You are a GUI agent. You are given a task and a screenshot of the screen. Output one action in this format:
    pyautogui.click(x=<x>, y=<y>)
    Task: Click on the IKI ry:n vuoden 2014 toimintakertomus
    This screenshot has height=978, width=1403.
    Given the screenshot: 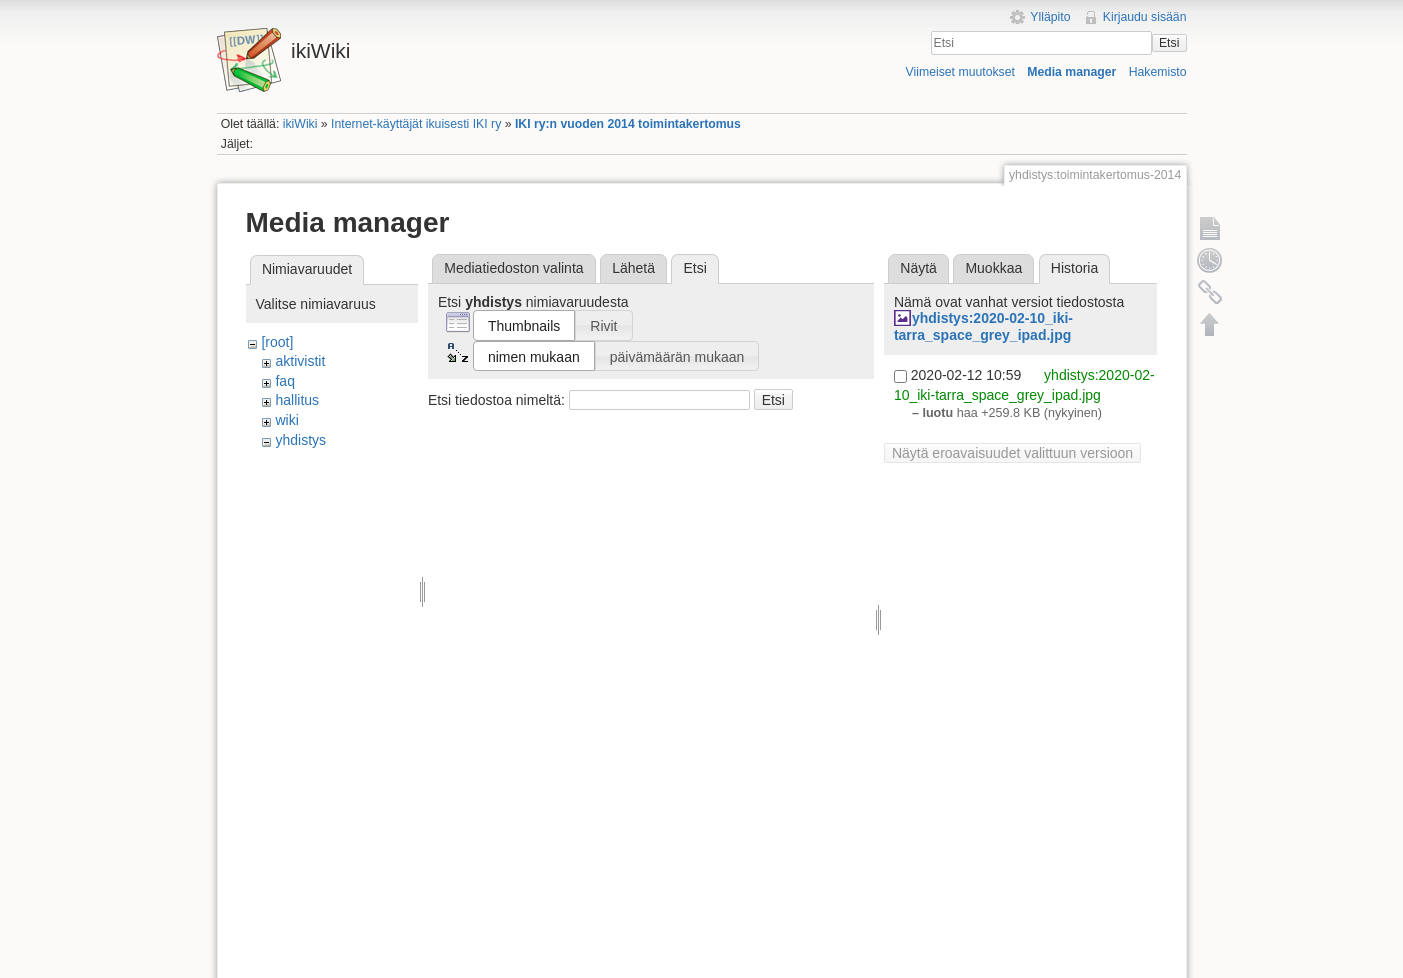 What is the action you would take?
    pyautogui.click(x=628, y=124)
    